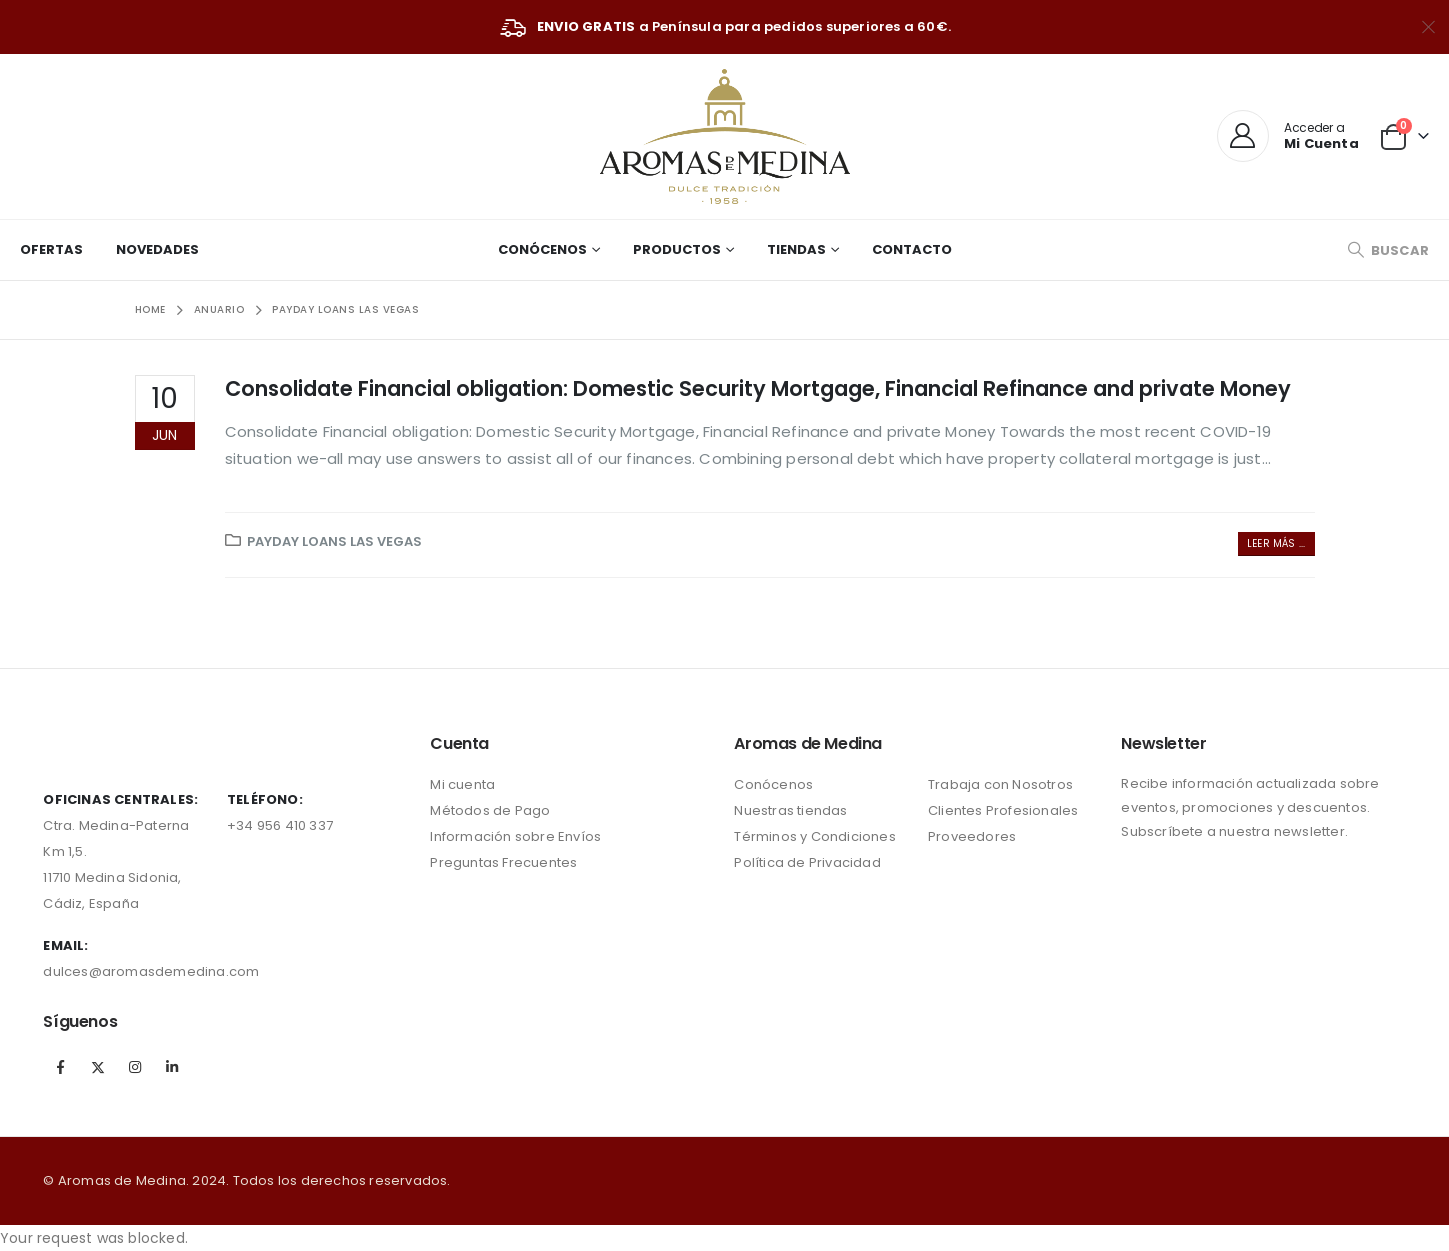 The height and width of the screenshot is (1251, 1449). I want to click on Leer más ..., so click(1276, 543).